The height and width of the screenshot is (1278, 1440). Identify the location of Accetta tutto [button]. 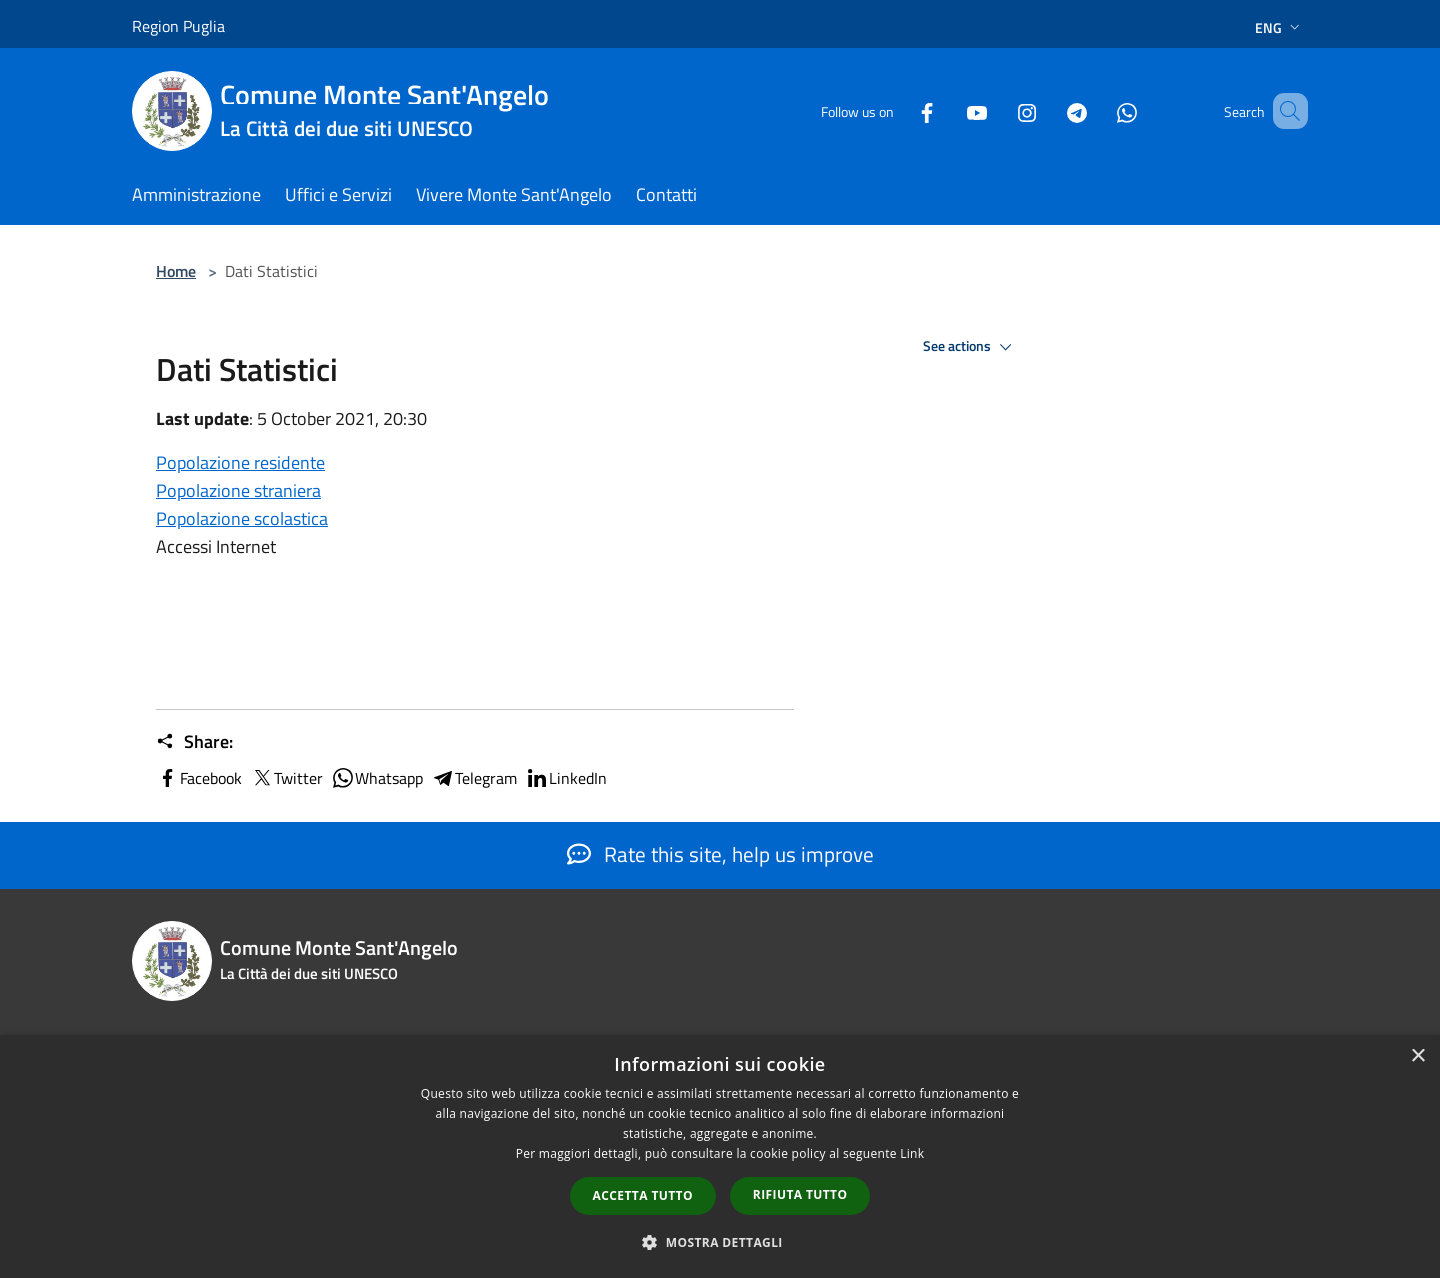
(643, 1195).